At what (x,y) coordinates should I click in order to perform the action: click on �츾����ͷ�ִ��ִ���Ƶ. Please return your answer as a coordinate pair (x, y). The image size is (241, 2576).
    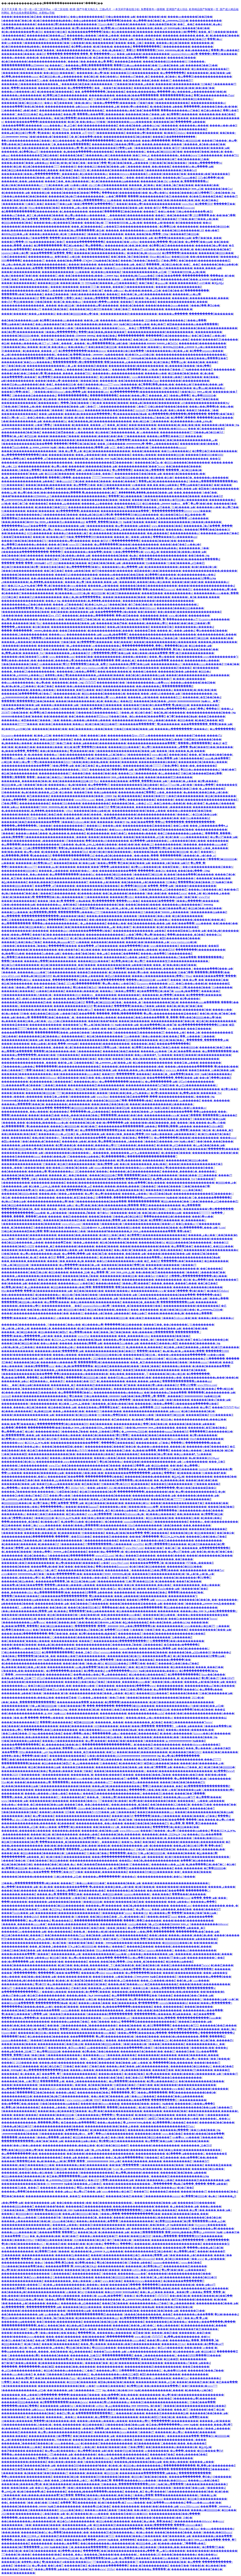
    Looking at the image, I should click on (181, 1644).